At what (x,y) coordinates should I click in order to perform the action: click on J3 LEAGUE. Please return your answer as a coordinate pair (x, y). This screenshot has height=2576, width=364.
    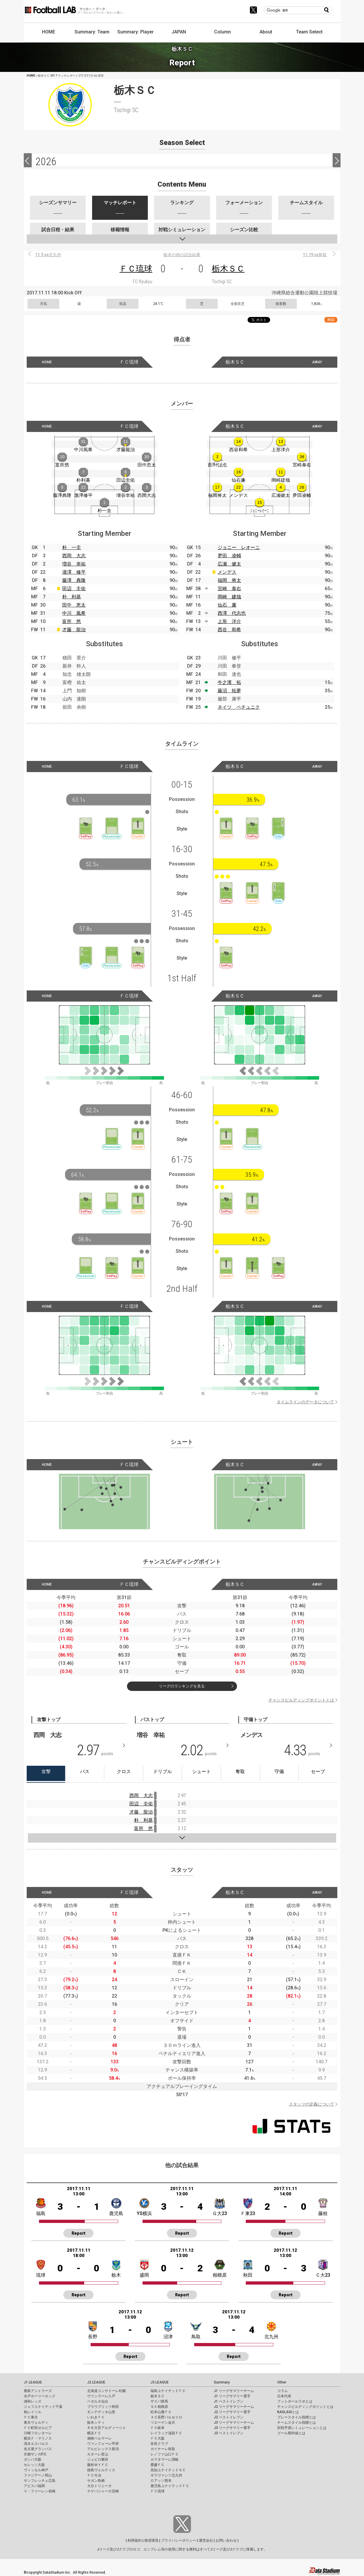
    Looking at the image, I should click on (159, 2382).